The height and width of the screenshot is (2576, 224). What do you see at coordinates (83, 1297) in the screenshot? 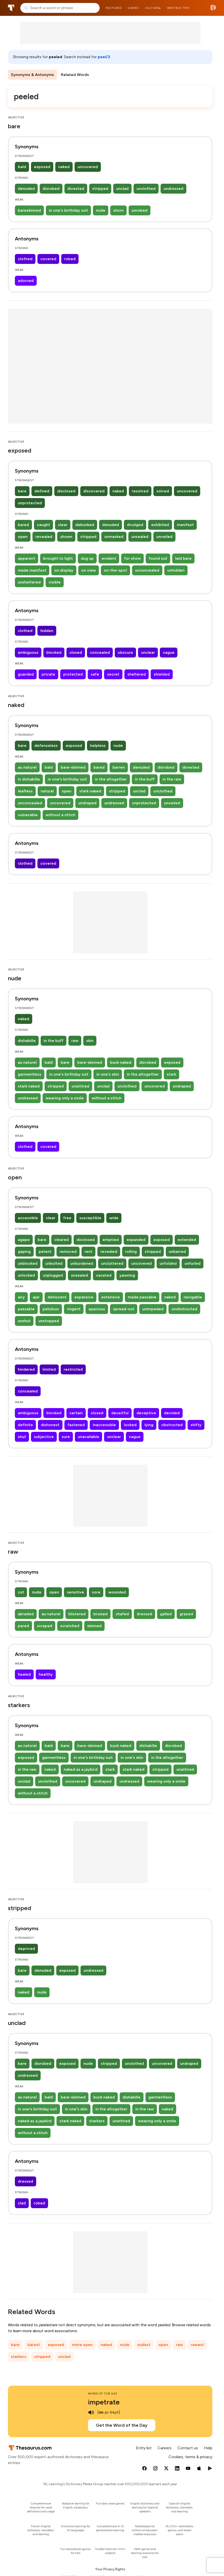
I see `expansive` at bounding box center [83, 1297].